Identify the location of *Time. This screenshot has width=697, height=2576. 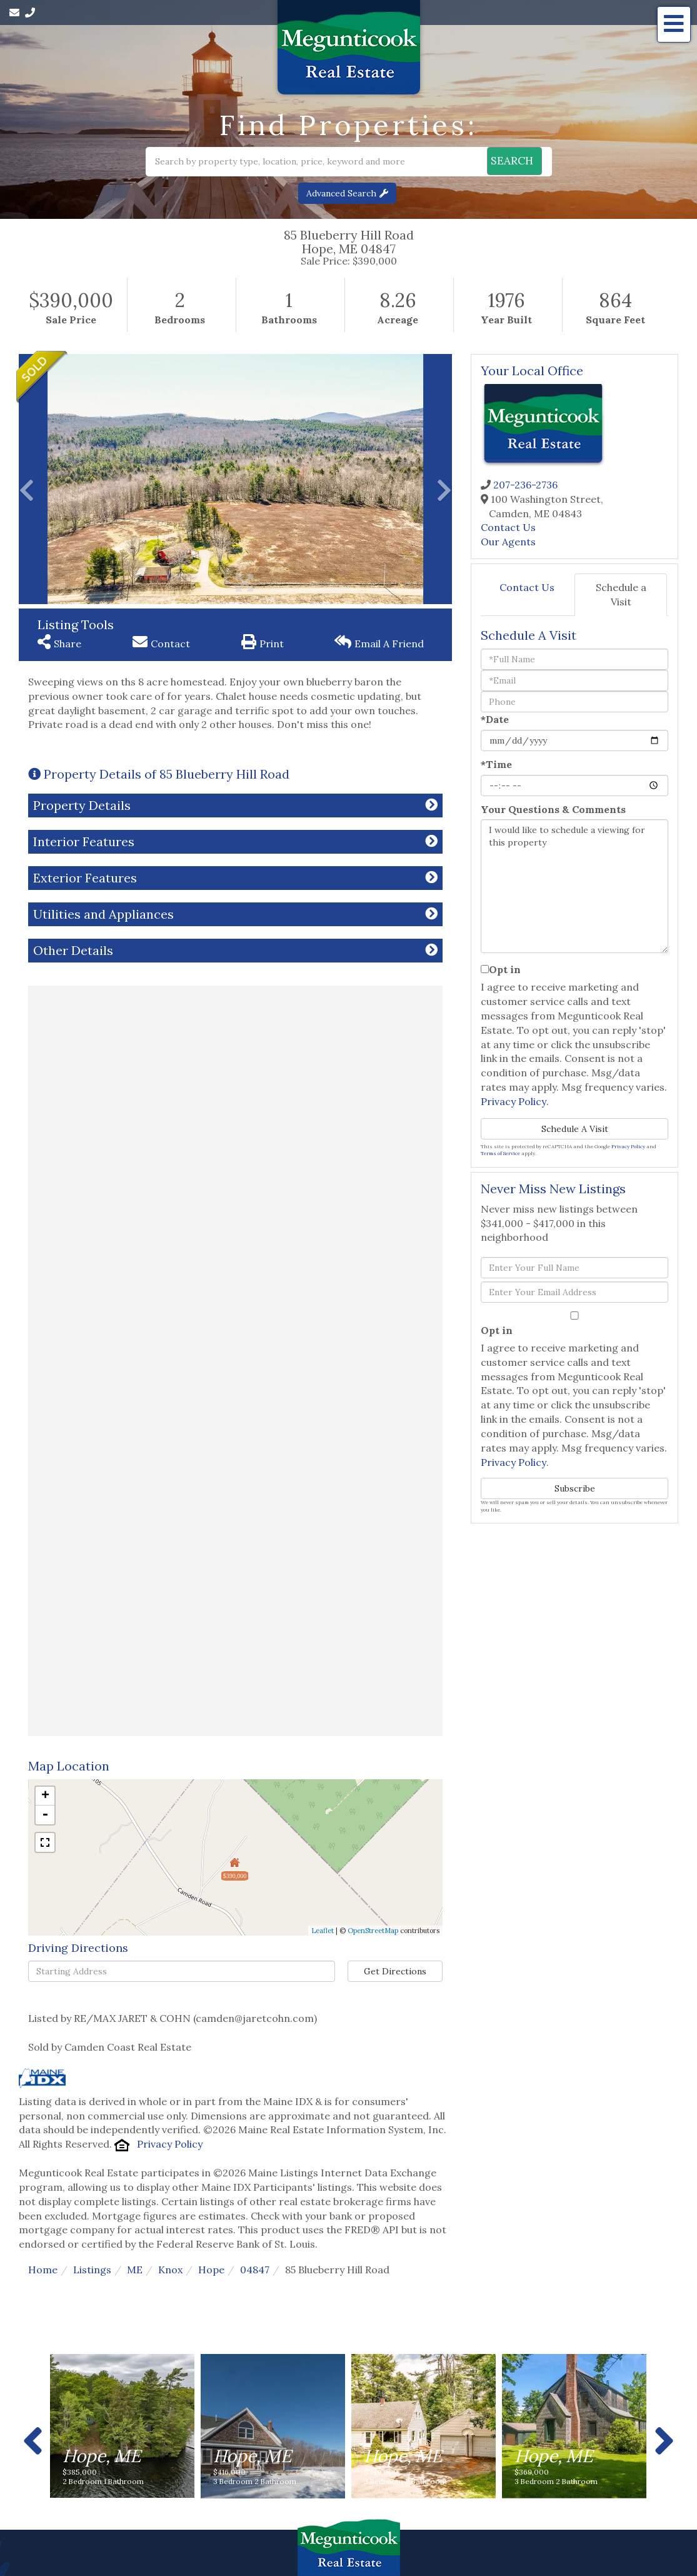
(496, 764).